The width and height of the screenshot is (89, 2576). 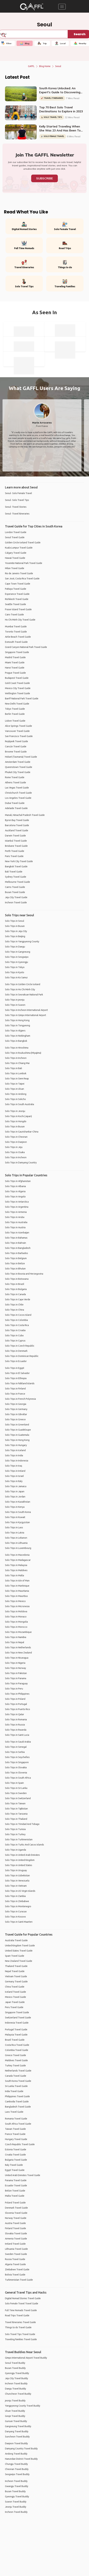 What do you see at coordinates (15, 1404) in the screenshot?
I see `Solo Trips in Georgia` at bounding box center [15, 1404].